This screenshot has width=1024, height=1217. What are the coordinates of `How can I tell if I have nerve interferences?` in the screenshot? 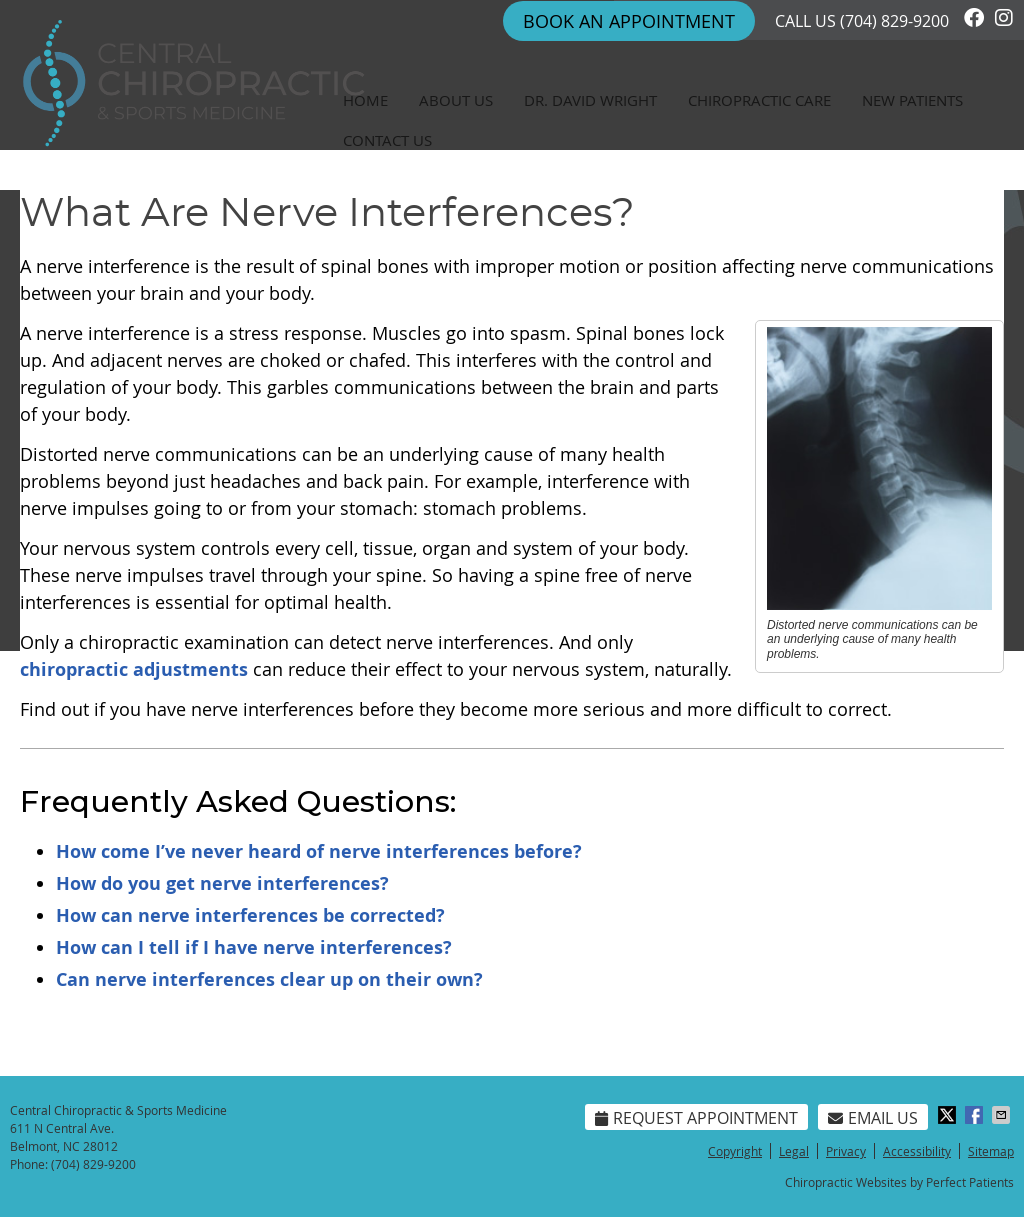 It's located at (254, 947).